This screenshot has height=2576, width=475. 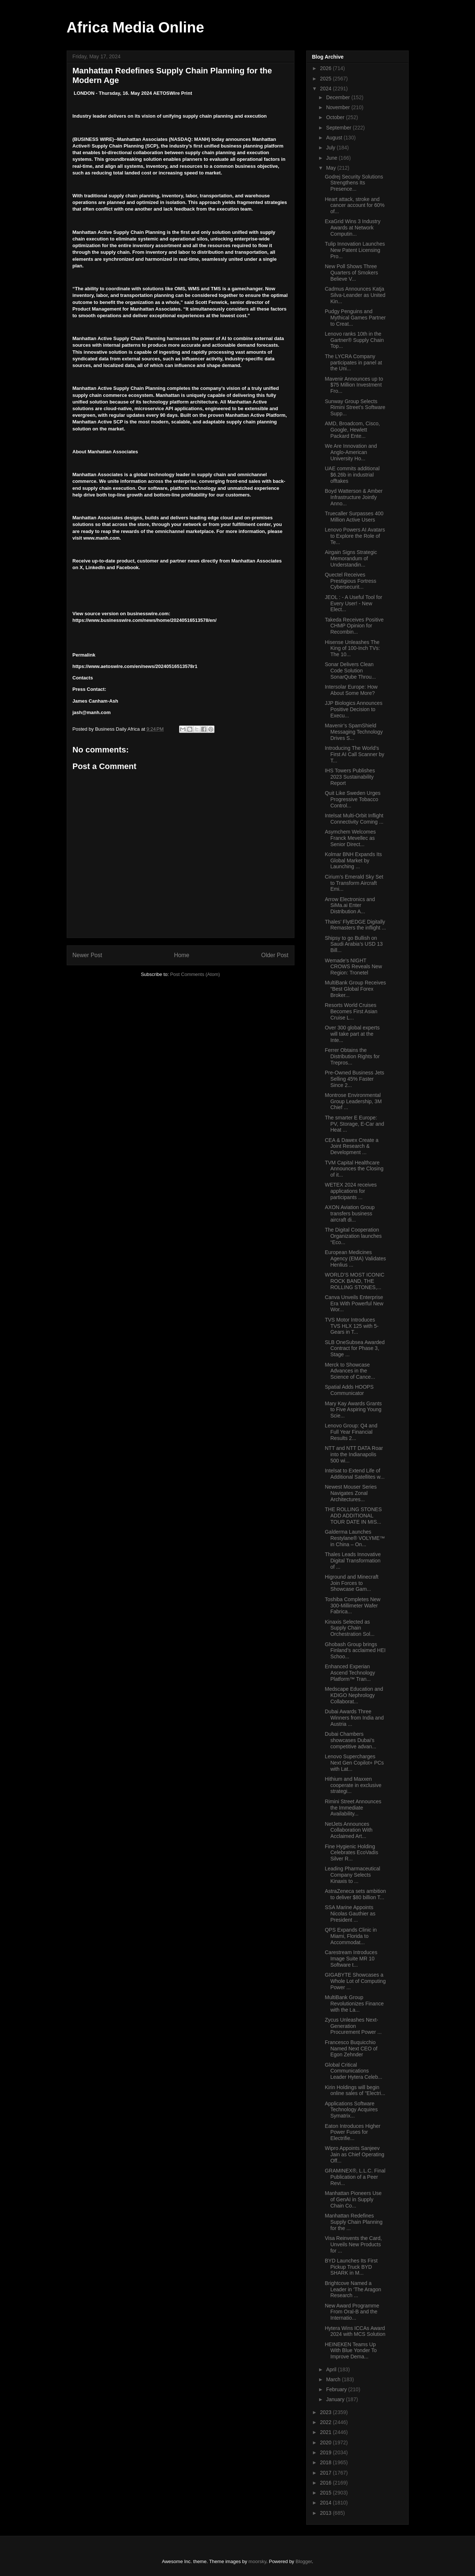 What do you see at coordinates (355, 2331) in the screenshot?
I see `Hytera Wins ICCAs Award 2024 with MCS Solution` at bounding box center [355, 2331].